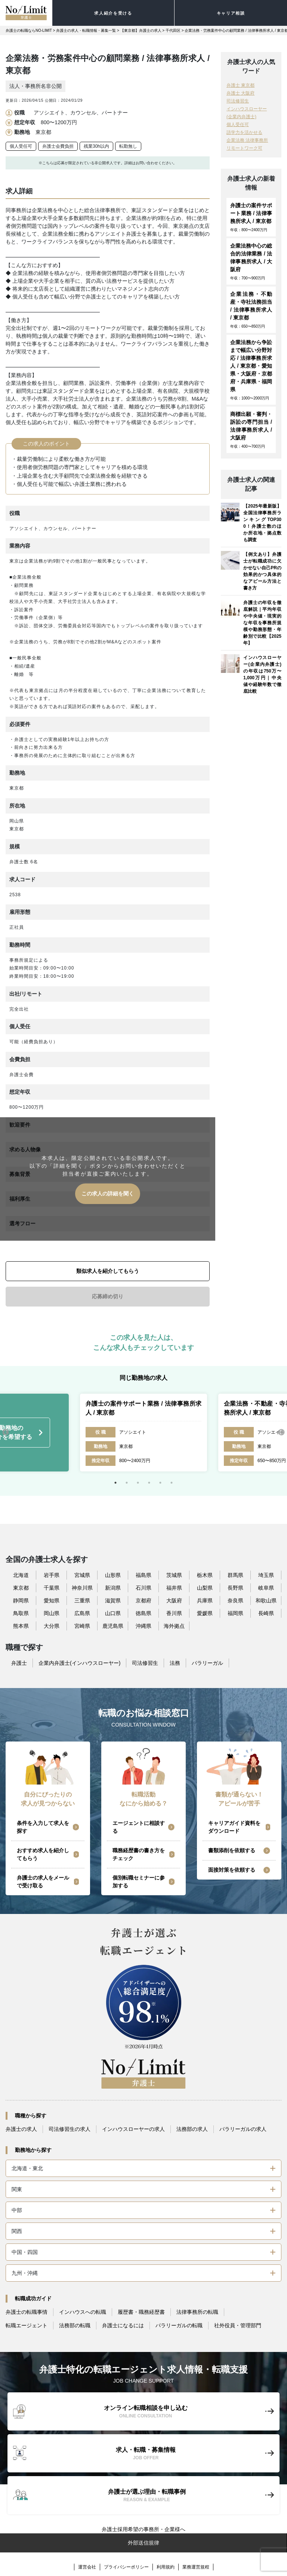  I want to click on 個別転職セミナーに参加する, so click(138, 1882).